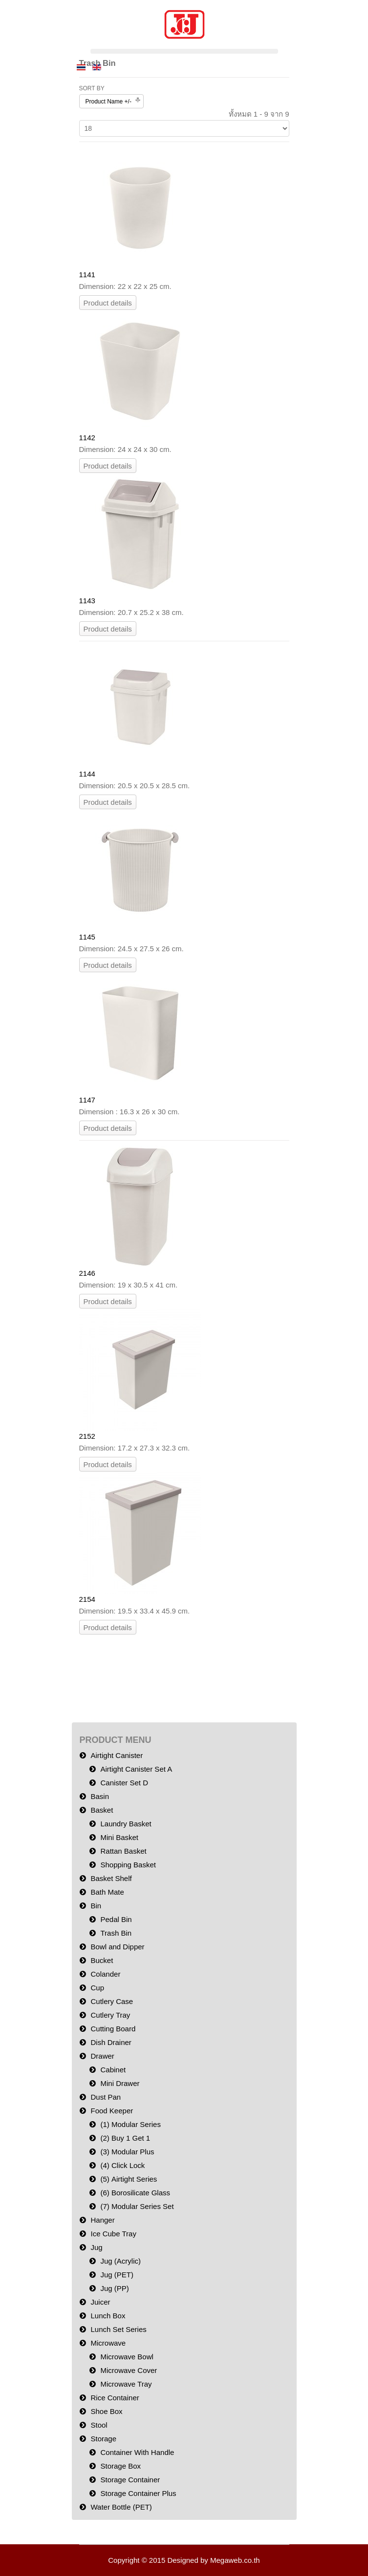 This screenshot has height=2576, width=368. I want to click on Colander, so click(106, 1974).